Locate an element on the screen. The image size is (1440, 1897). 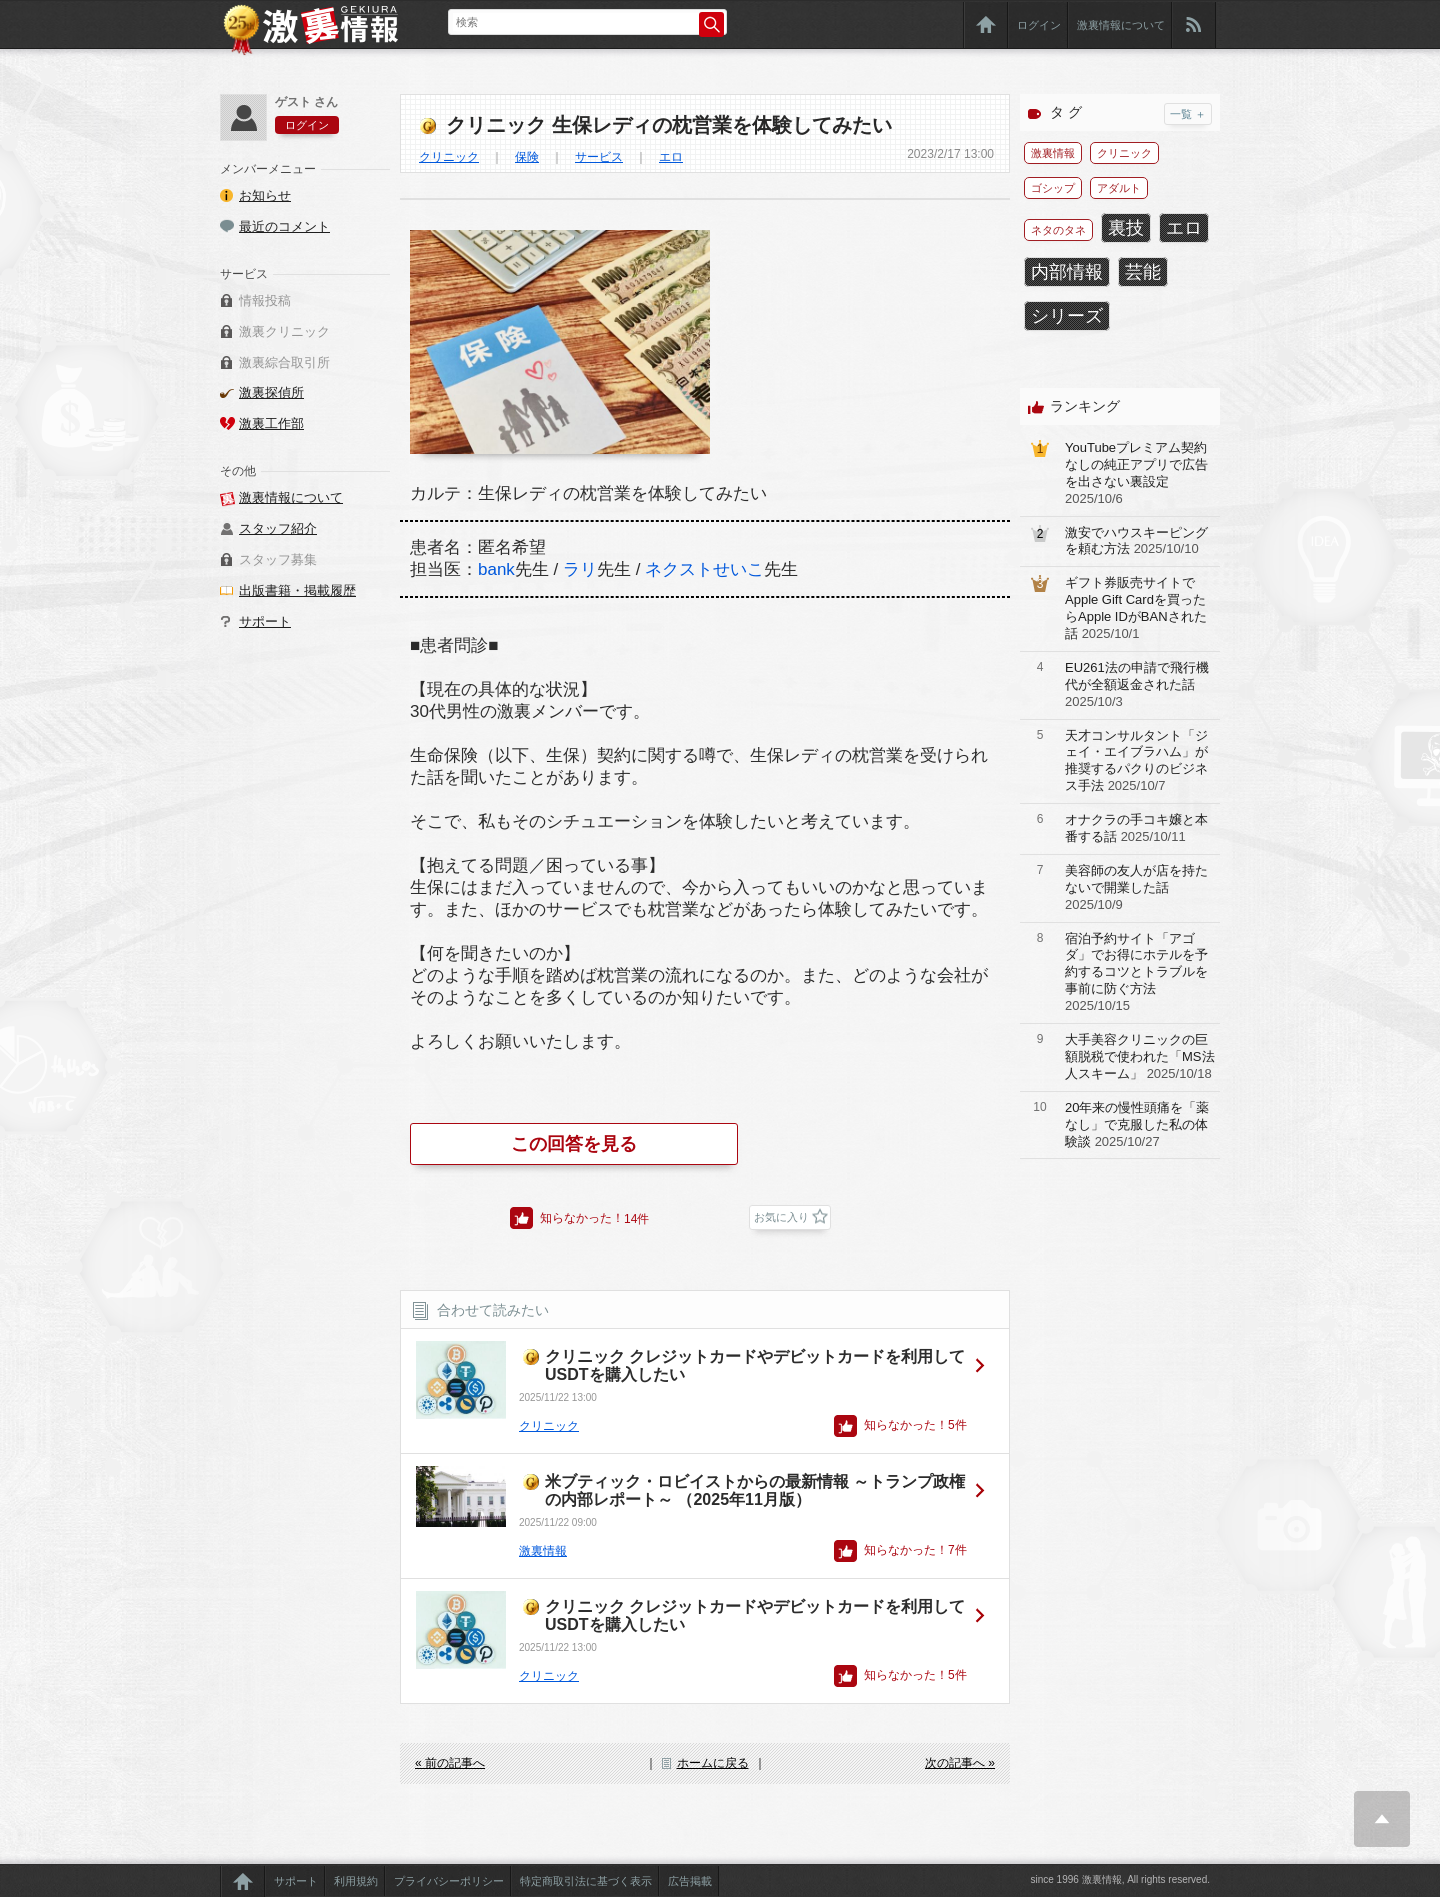
サポート is located at coordinates (265, 621).